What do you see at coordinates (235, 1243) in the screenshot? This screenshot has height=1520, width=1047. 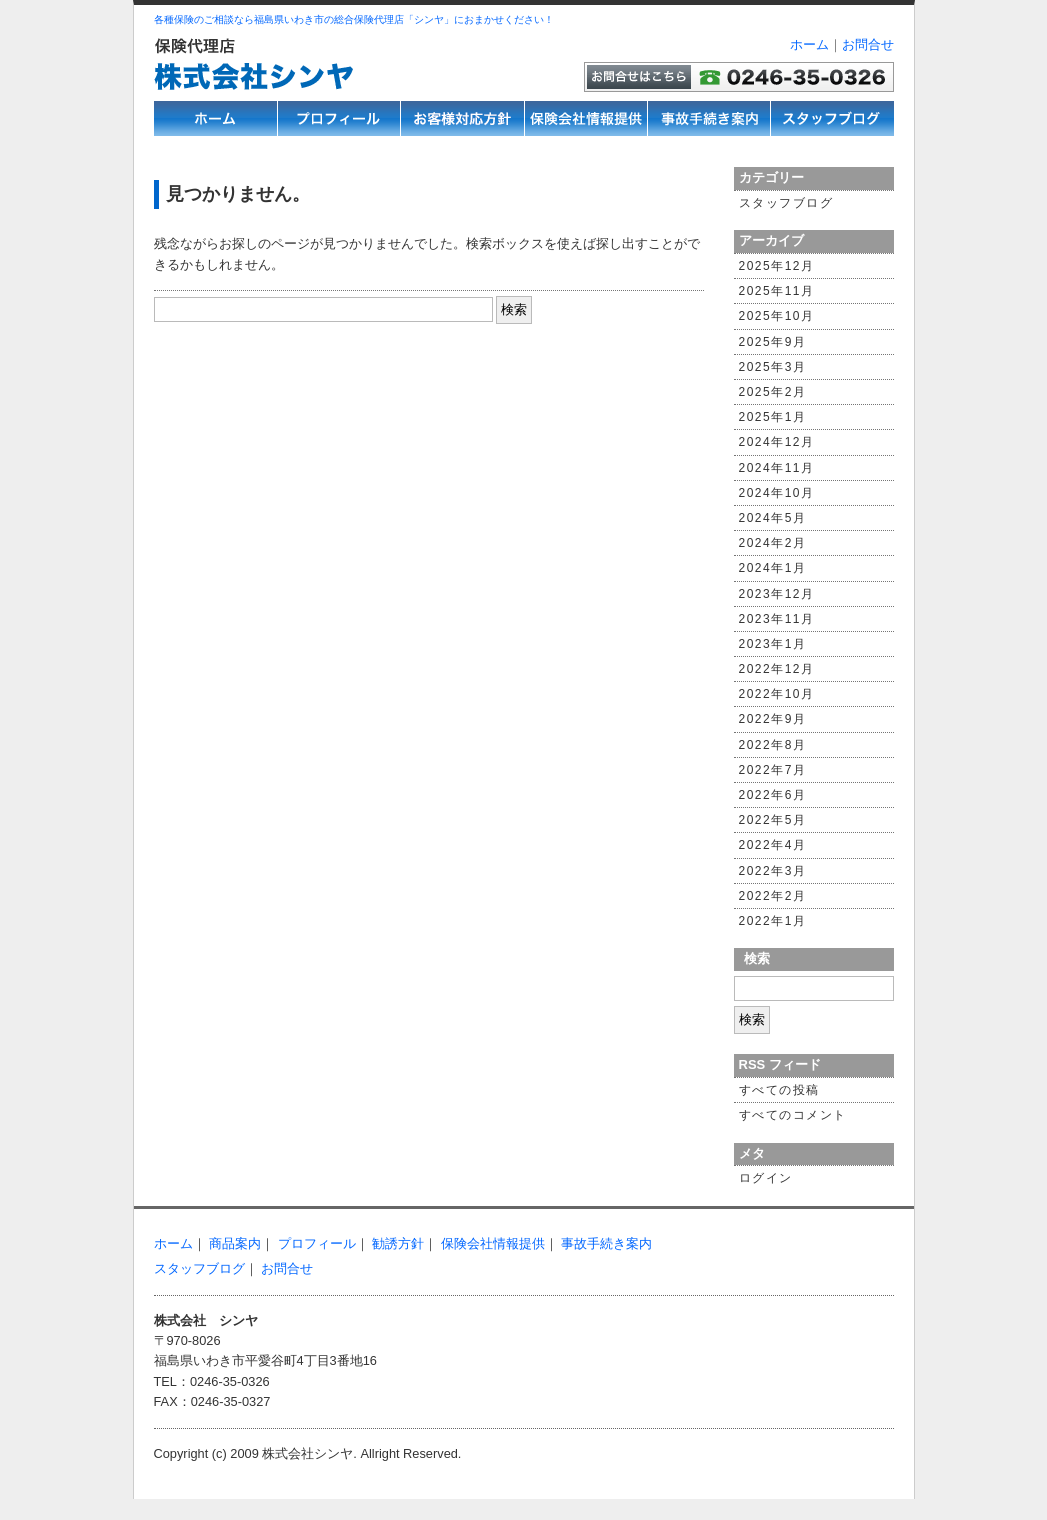 I see `商品案内` at bounding box center [235, 1243].